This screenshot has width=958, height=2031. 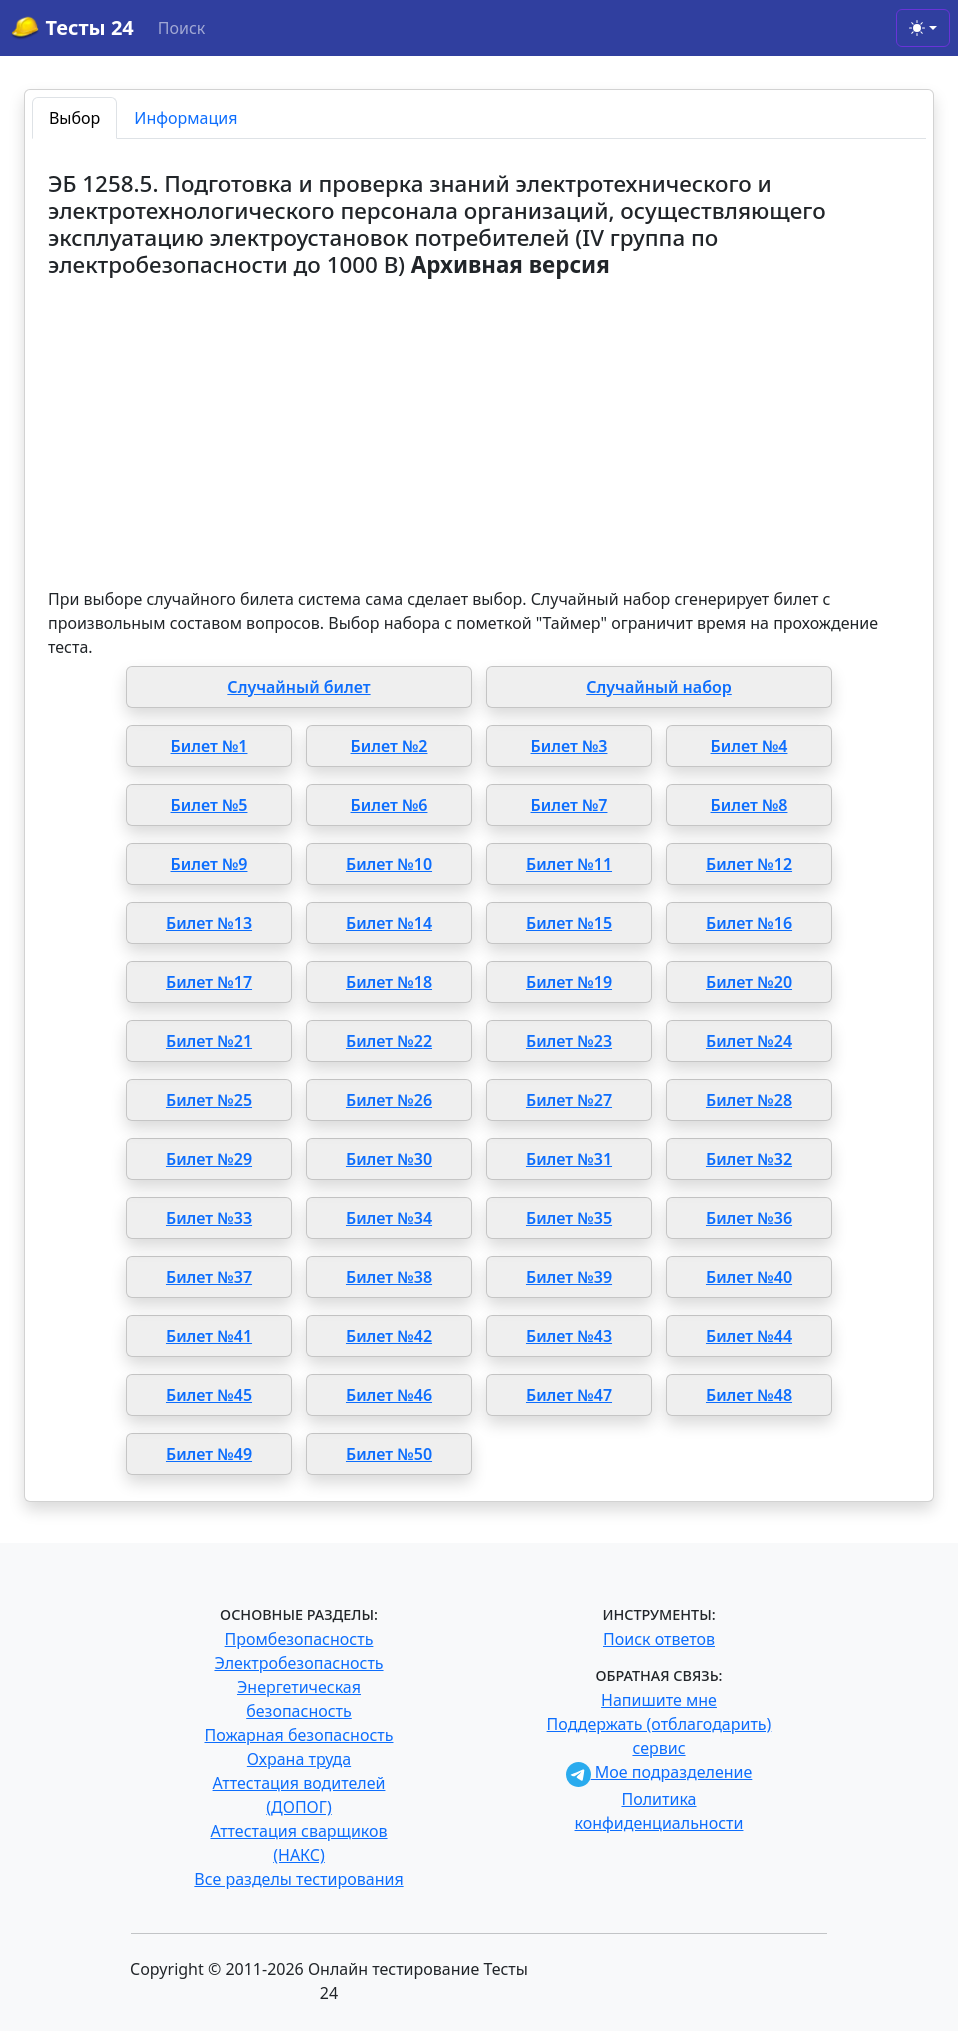 What do you see at coordinates (569, 982) in the screenshot?
I see `Билет №19` at bounding box center [569, 982].